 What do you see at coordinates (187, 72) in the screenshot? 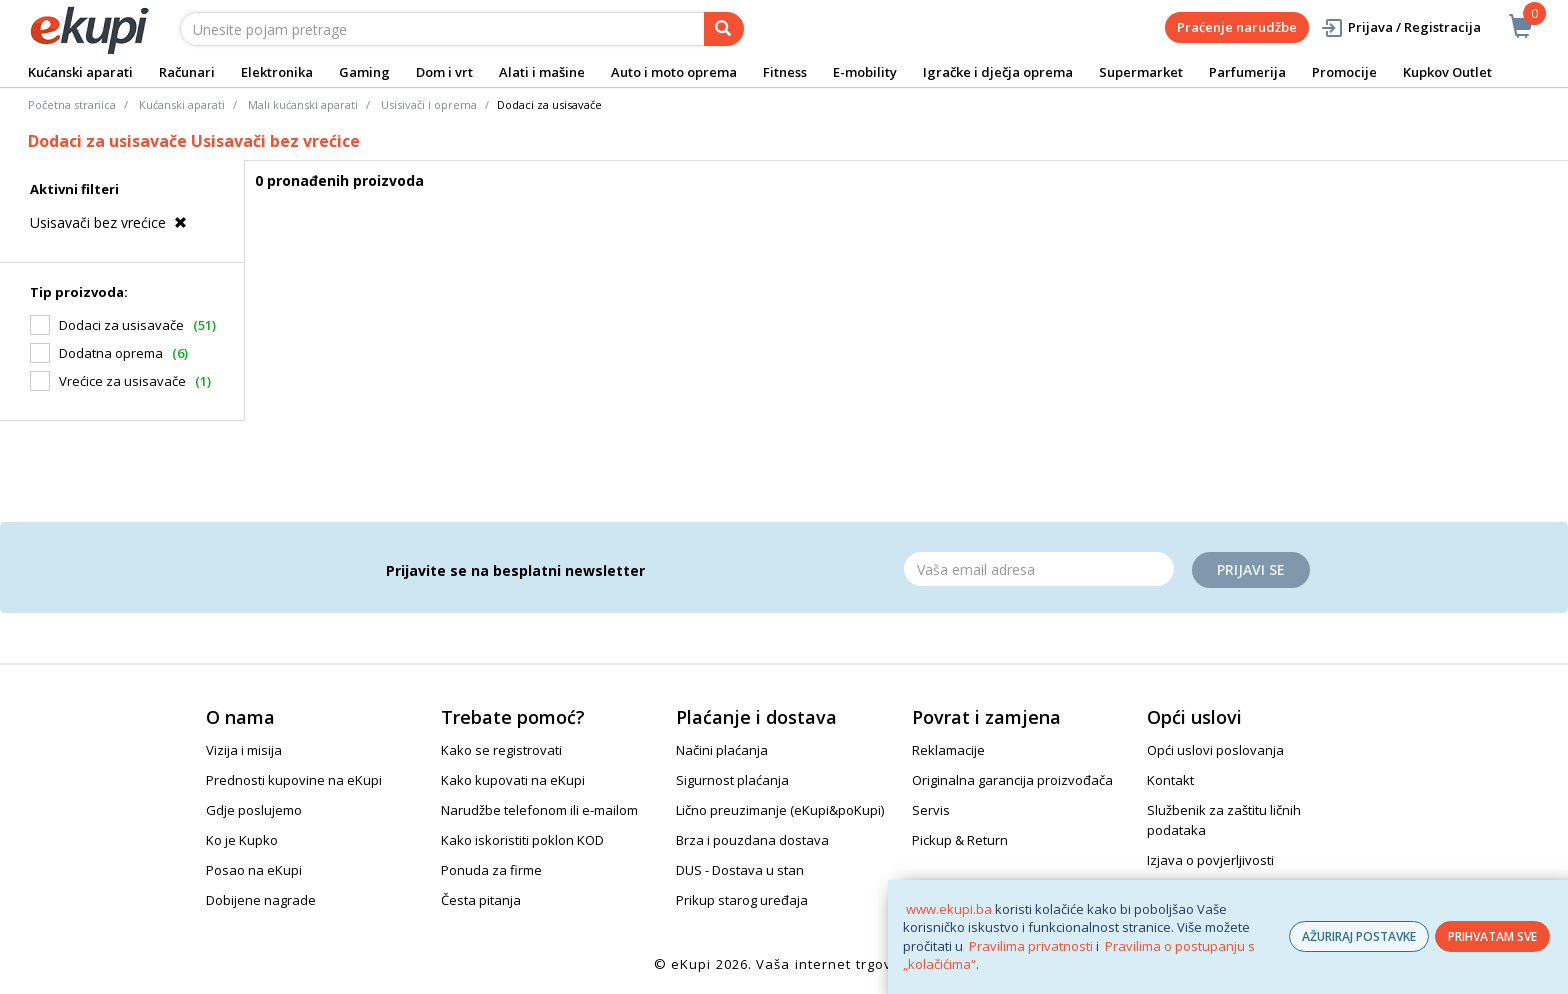
I see `Računari` at bounding box center [187, 72].